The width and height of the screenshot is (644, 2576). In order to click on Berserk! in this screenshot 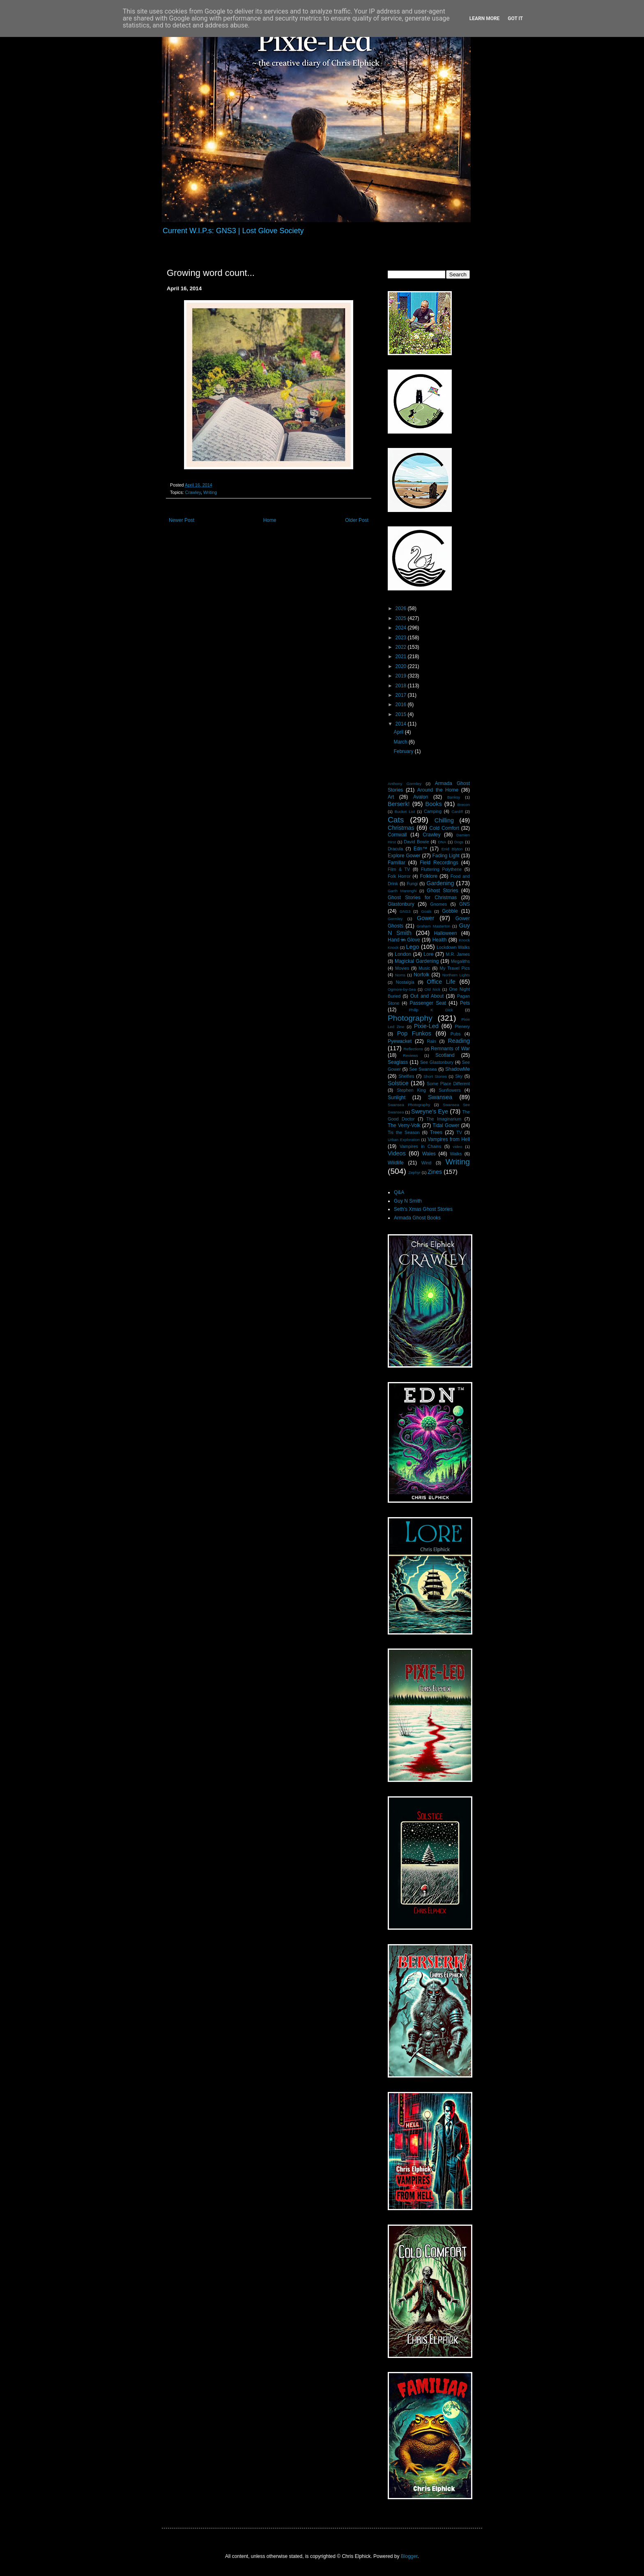, I will do `click(399, 804)`.